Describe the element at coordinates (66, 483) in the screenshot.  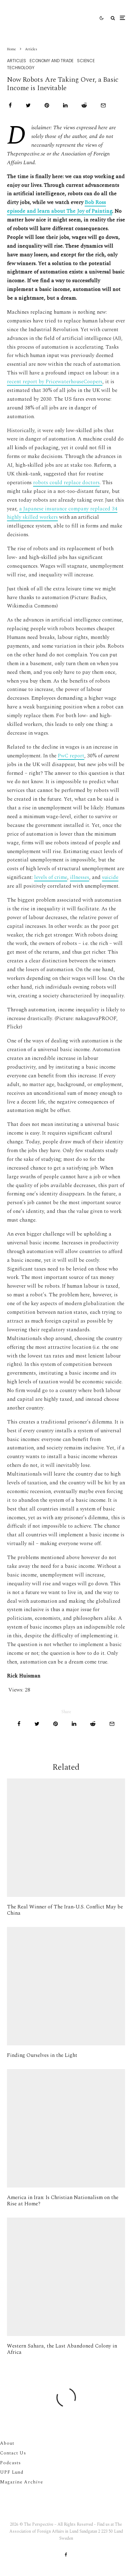
I see `robots could replace doctors` at that location.